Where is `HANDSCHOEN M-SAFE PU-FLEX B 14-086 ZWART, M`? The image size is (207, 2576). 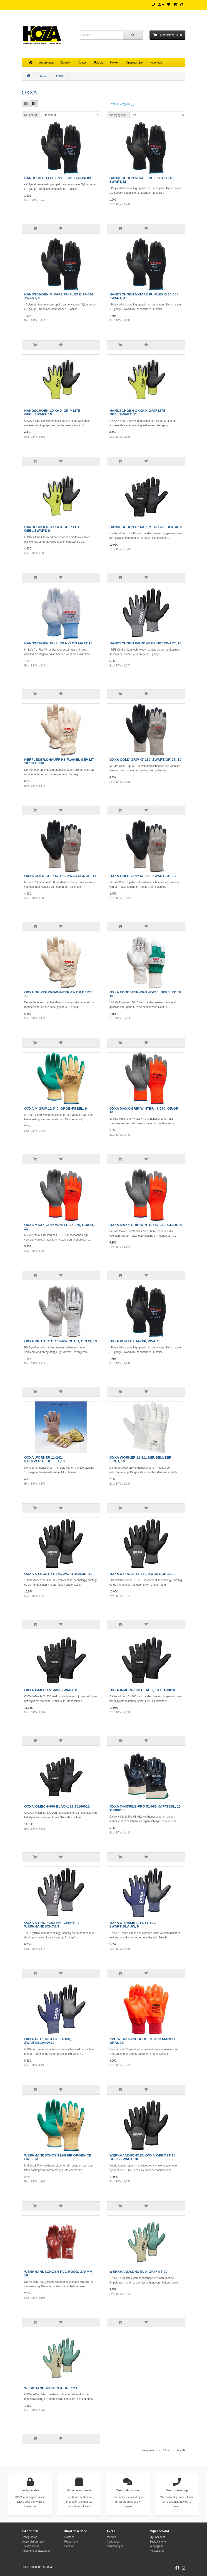 HANDSCHOEN M-SAFE PU-FLEX B 14-086 ZWART, M is located at coordinates (144, 180).